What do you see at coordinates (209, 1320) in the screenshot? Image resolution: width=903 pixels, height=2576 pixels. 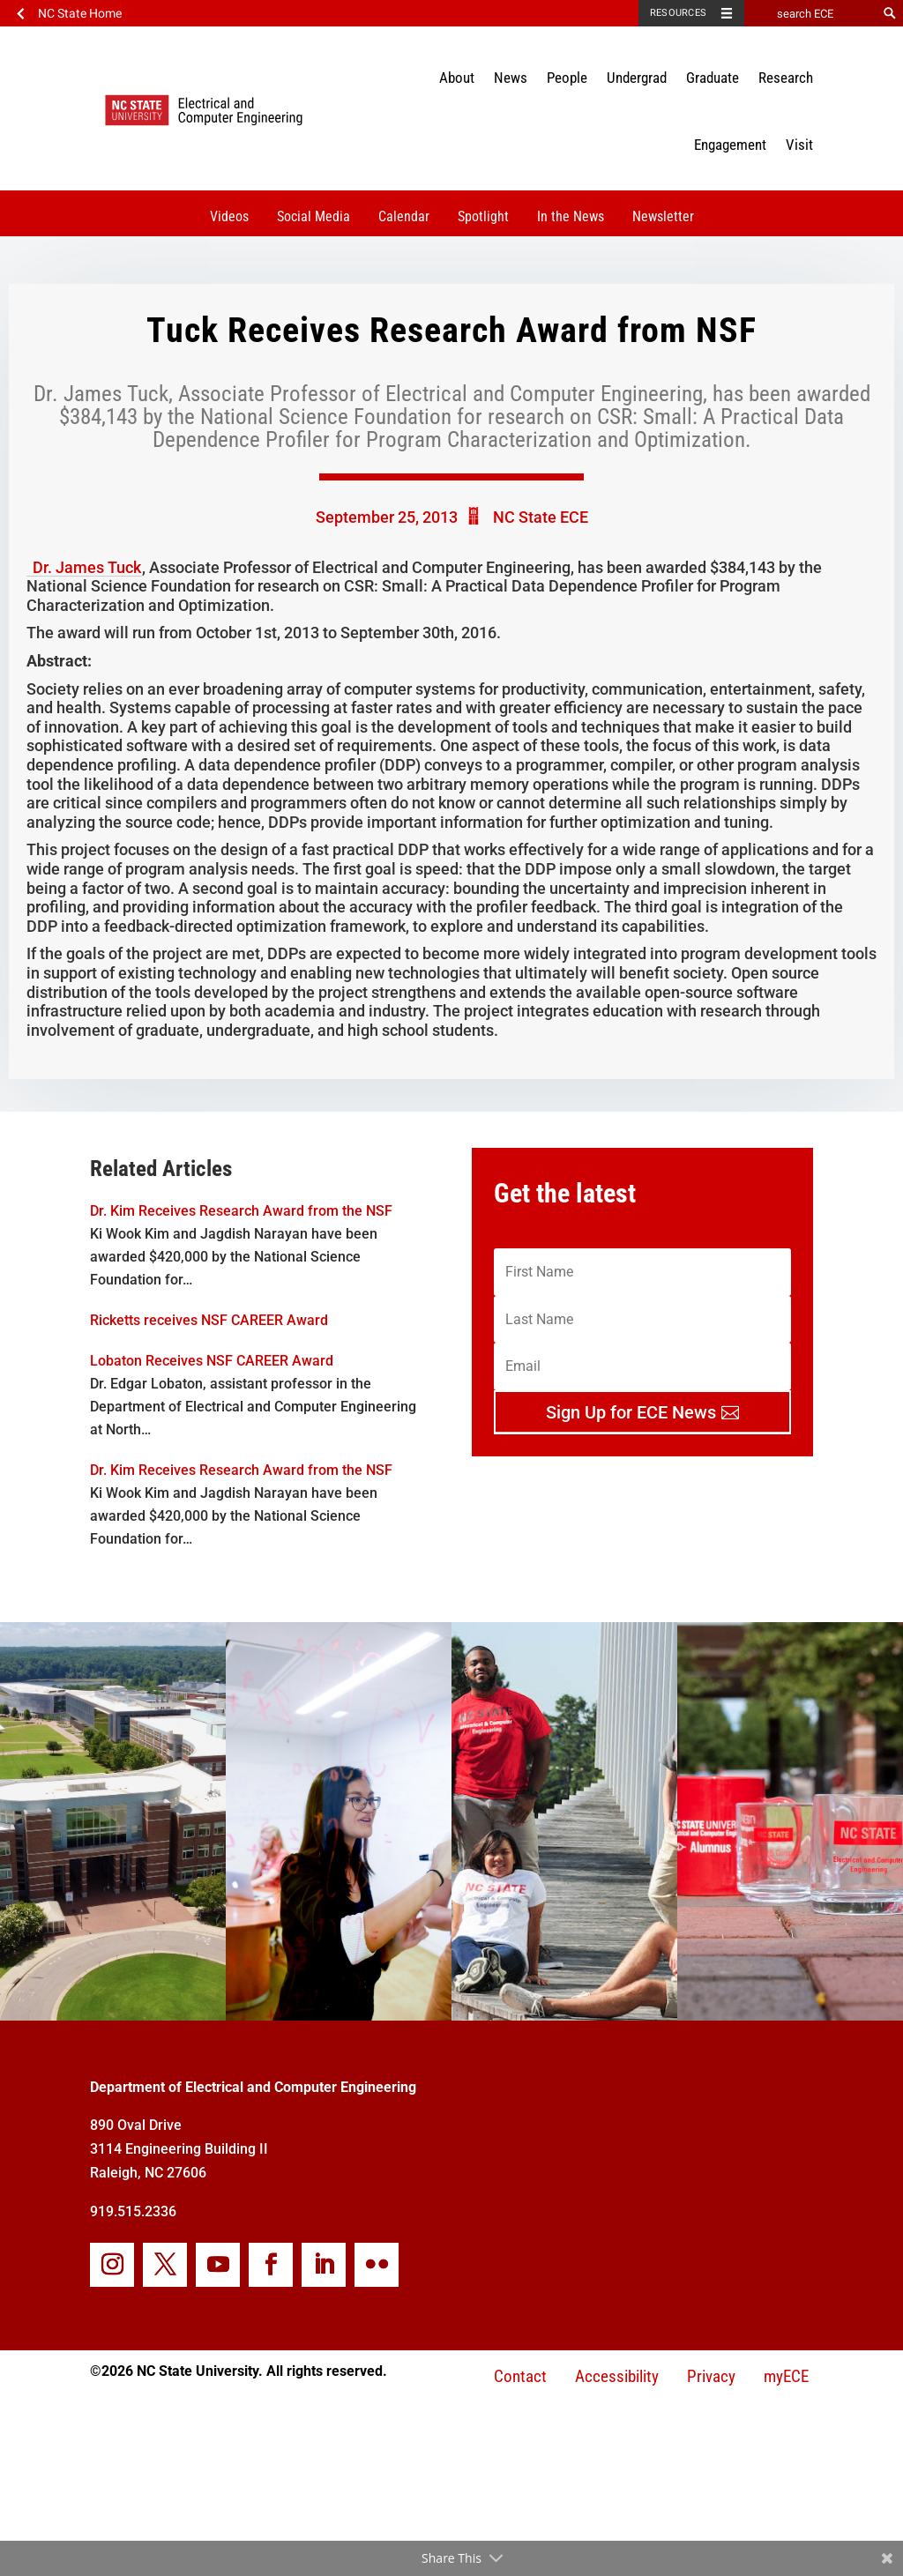 I see `Ricketts receives NSF CAREER Award` at bounding box center [209, 1320].